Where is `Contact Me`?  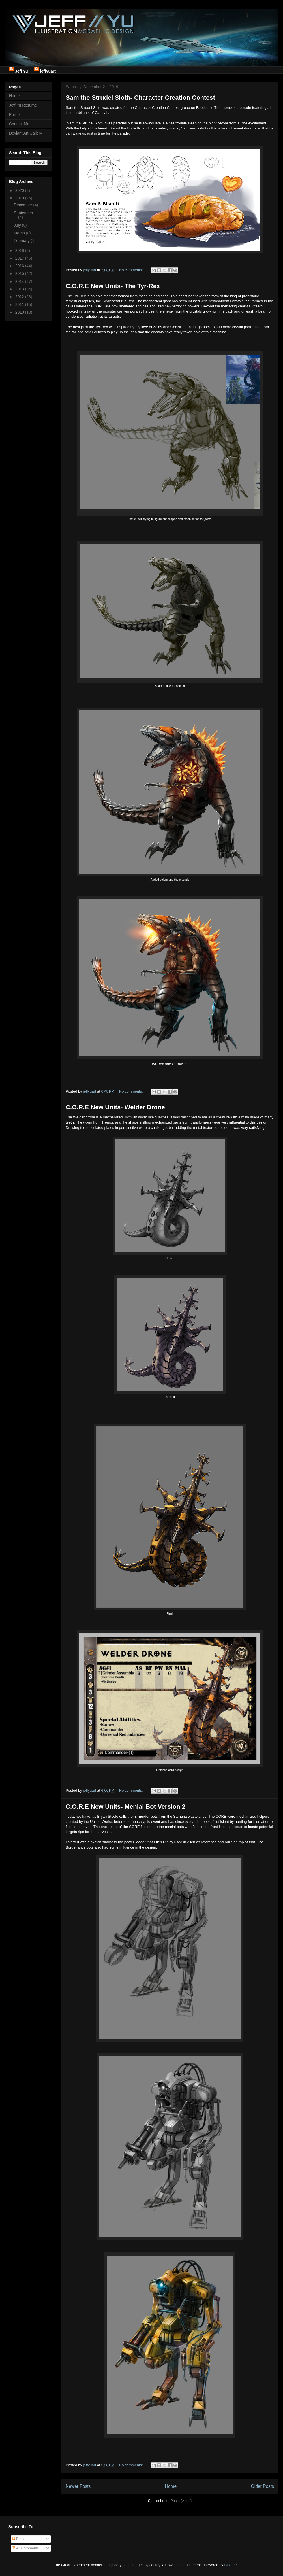 Contact Me is located at coordinates (19, 124).